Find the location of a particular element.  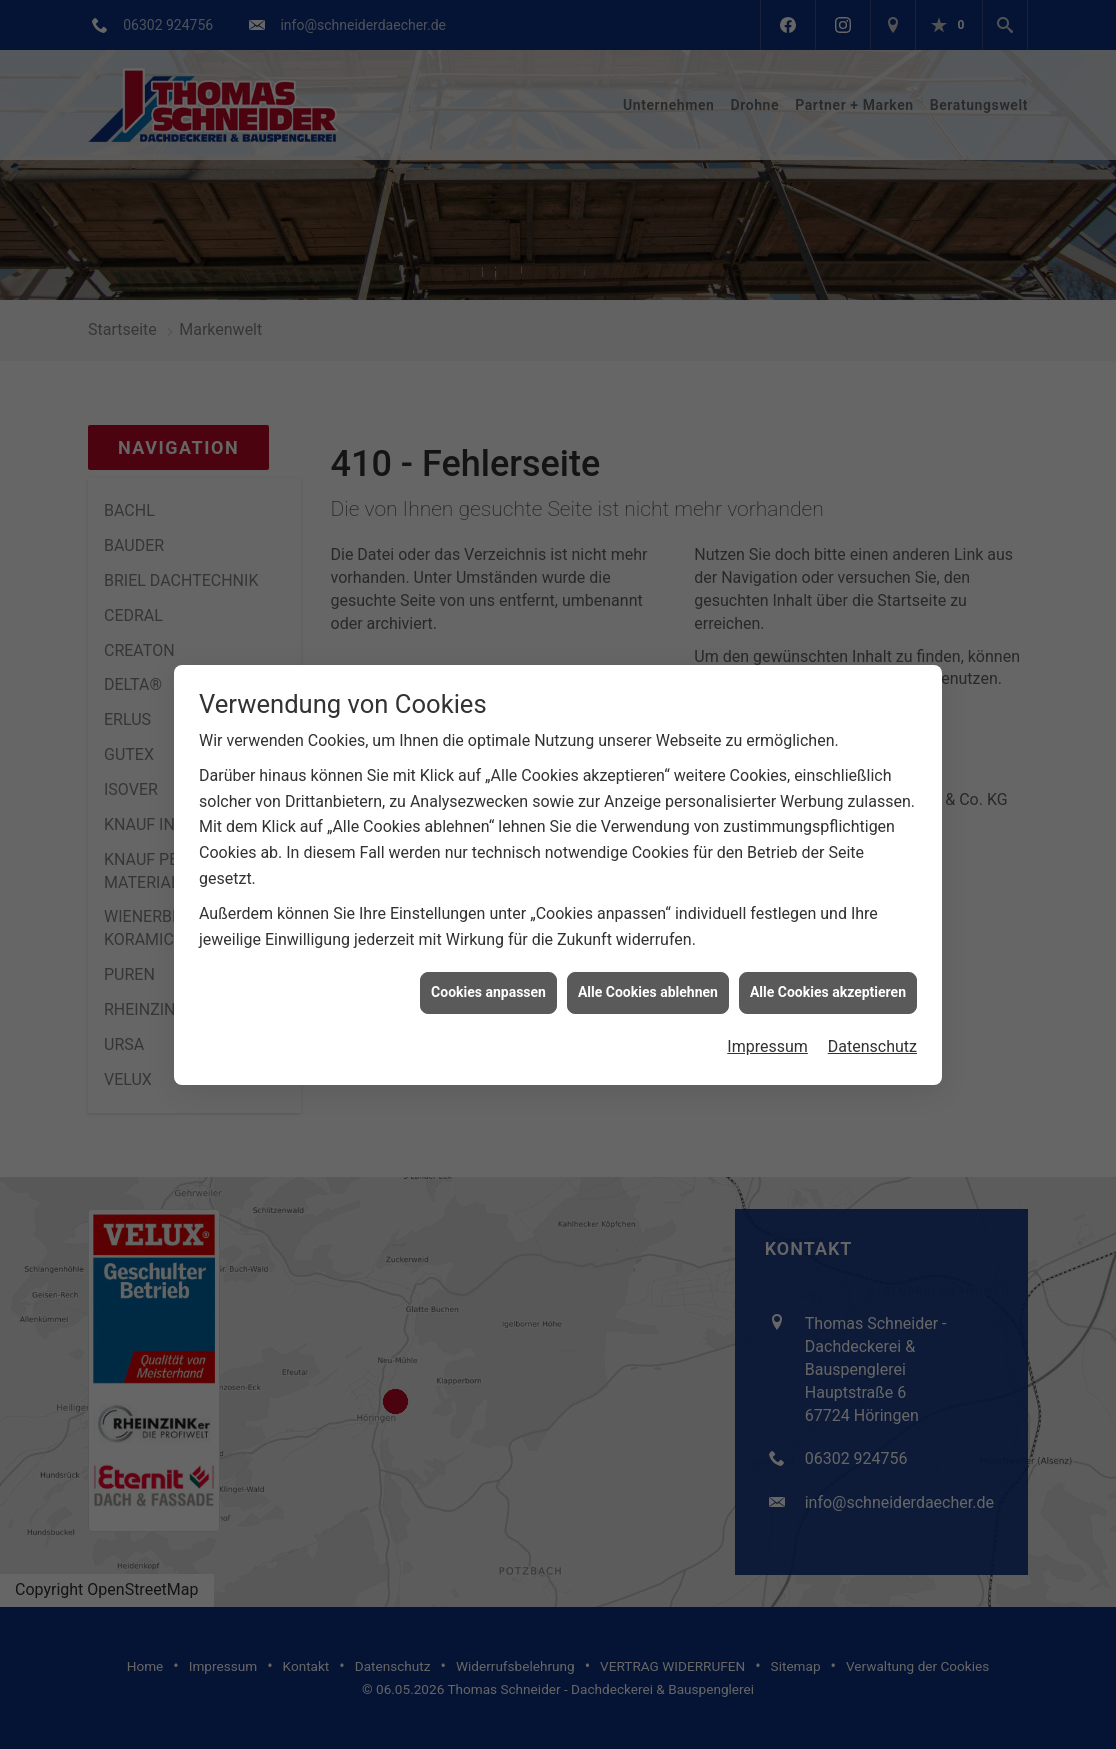

Impressum is located at coordinates (767, 1018).